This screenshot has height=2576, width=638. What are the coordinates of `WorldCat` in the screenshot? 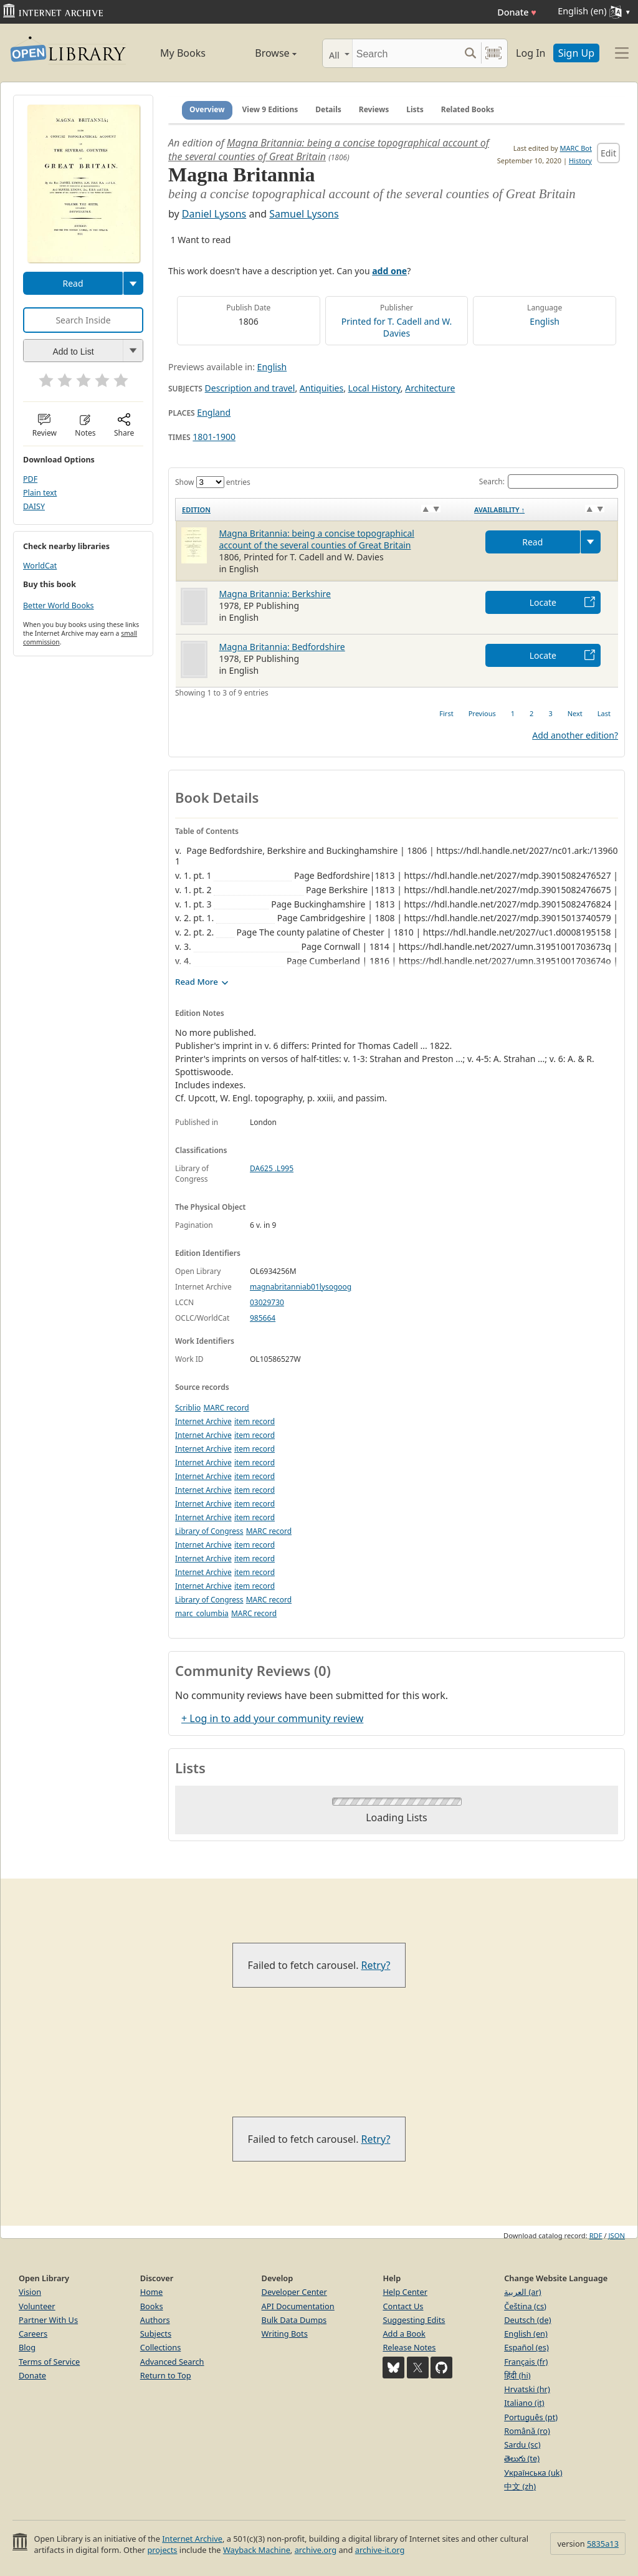 It's located at (40, 565).